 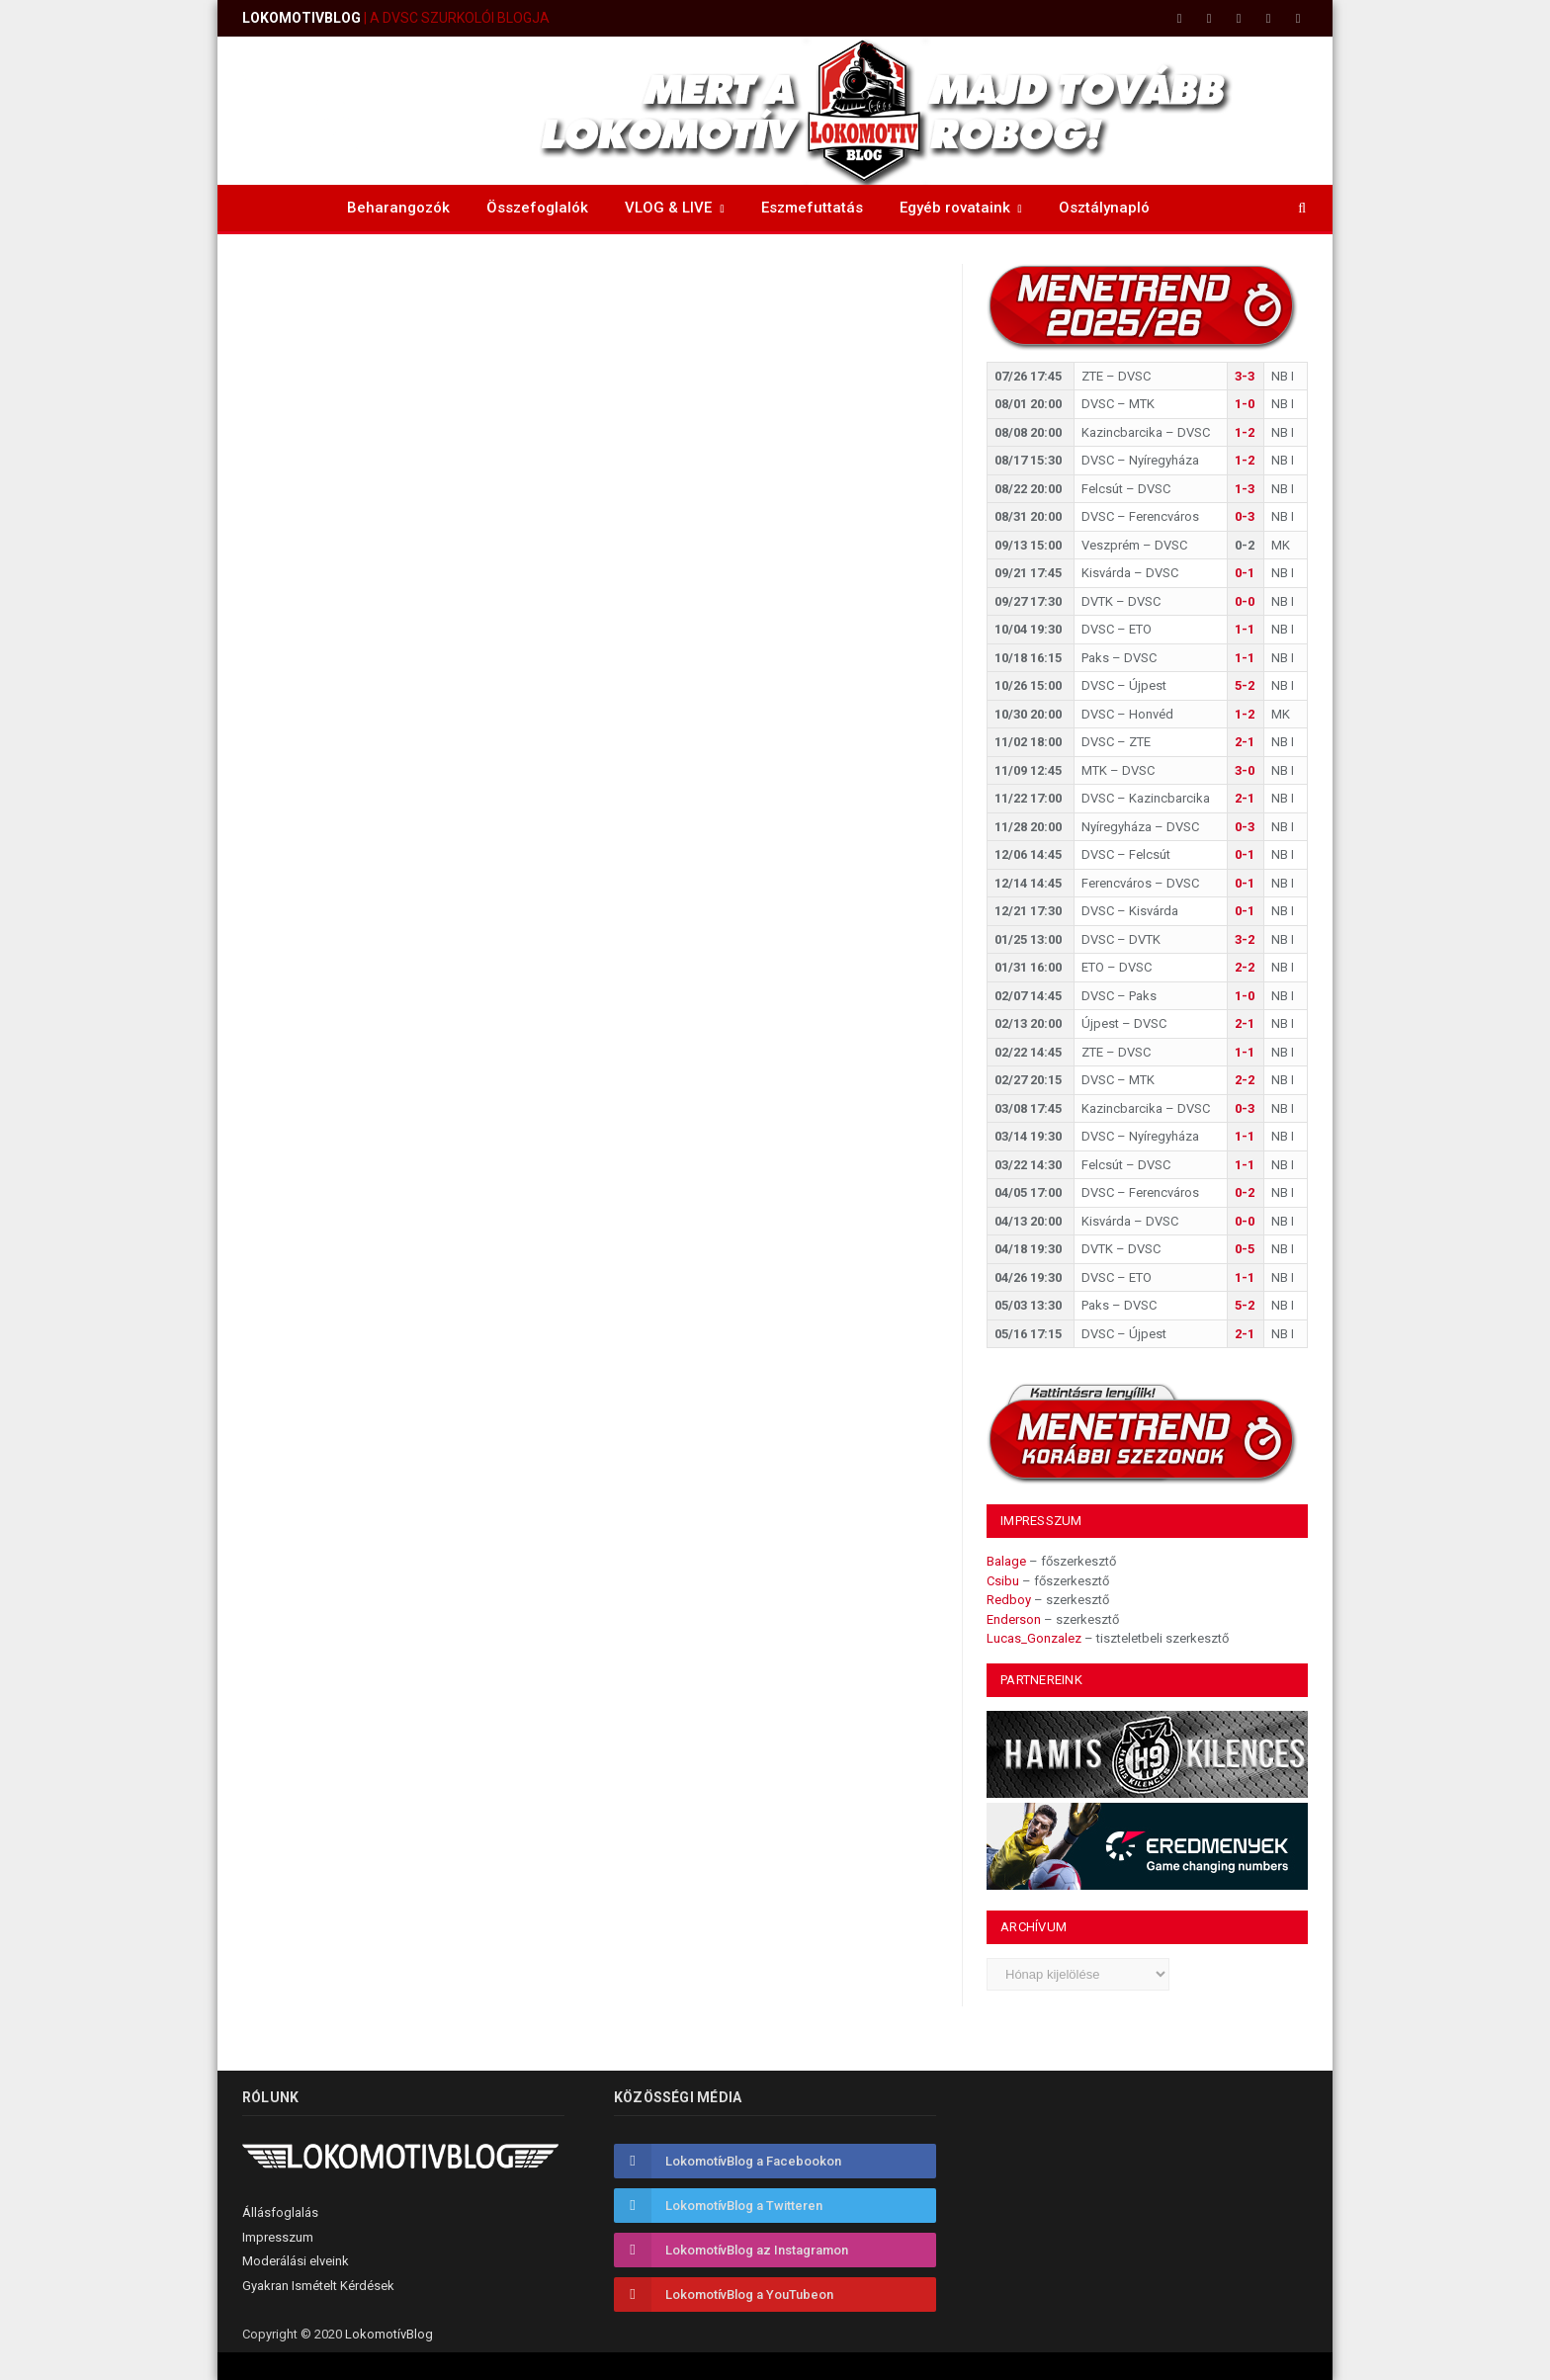 I want to click on 0-3, so click(x=1244, y=516).